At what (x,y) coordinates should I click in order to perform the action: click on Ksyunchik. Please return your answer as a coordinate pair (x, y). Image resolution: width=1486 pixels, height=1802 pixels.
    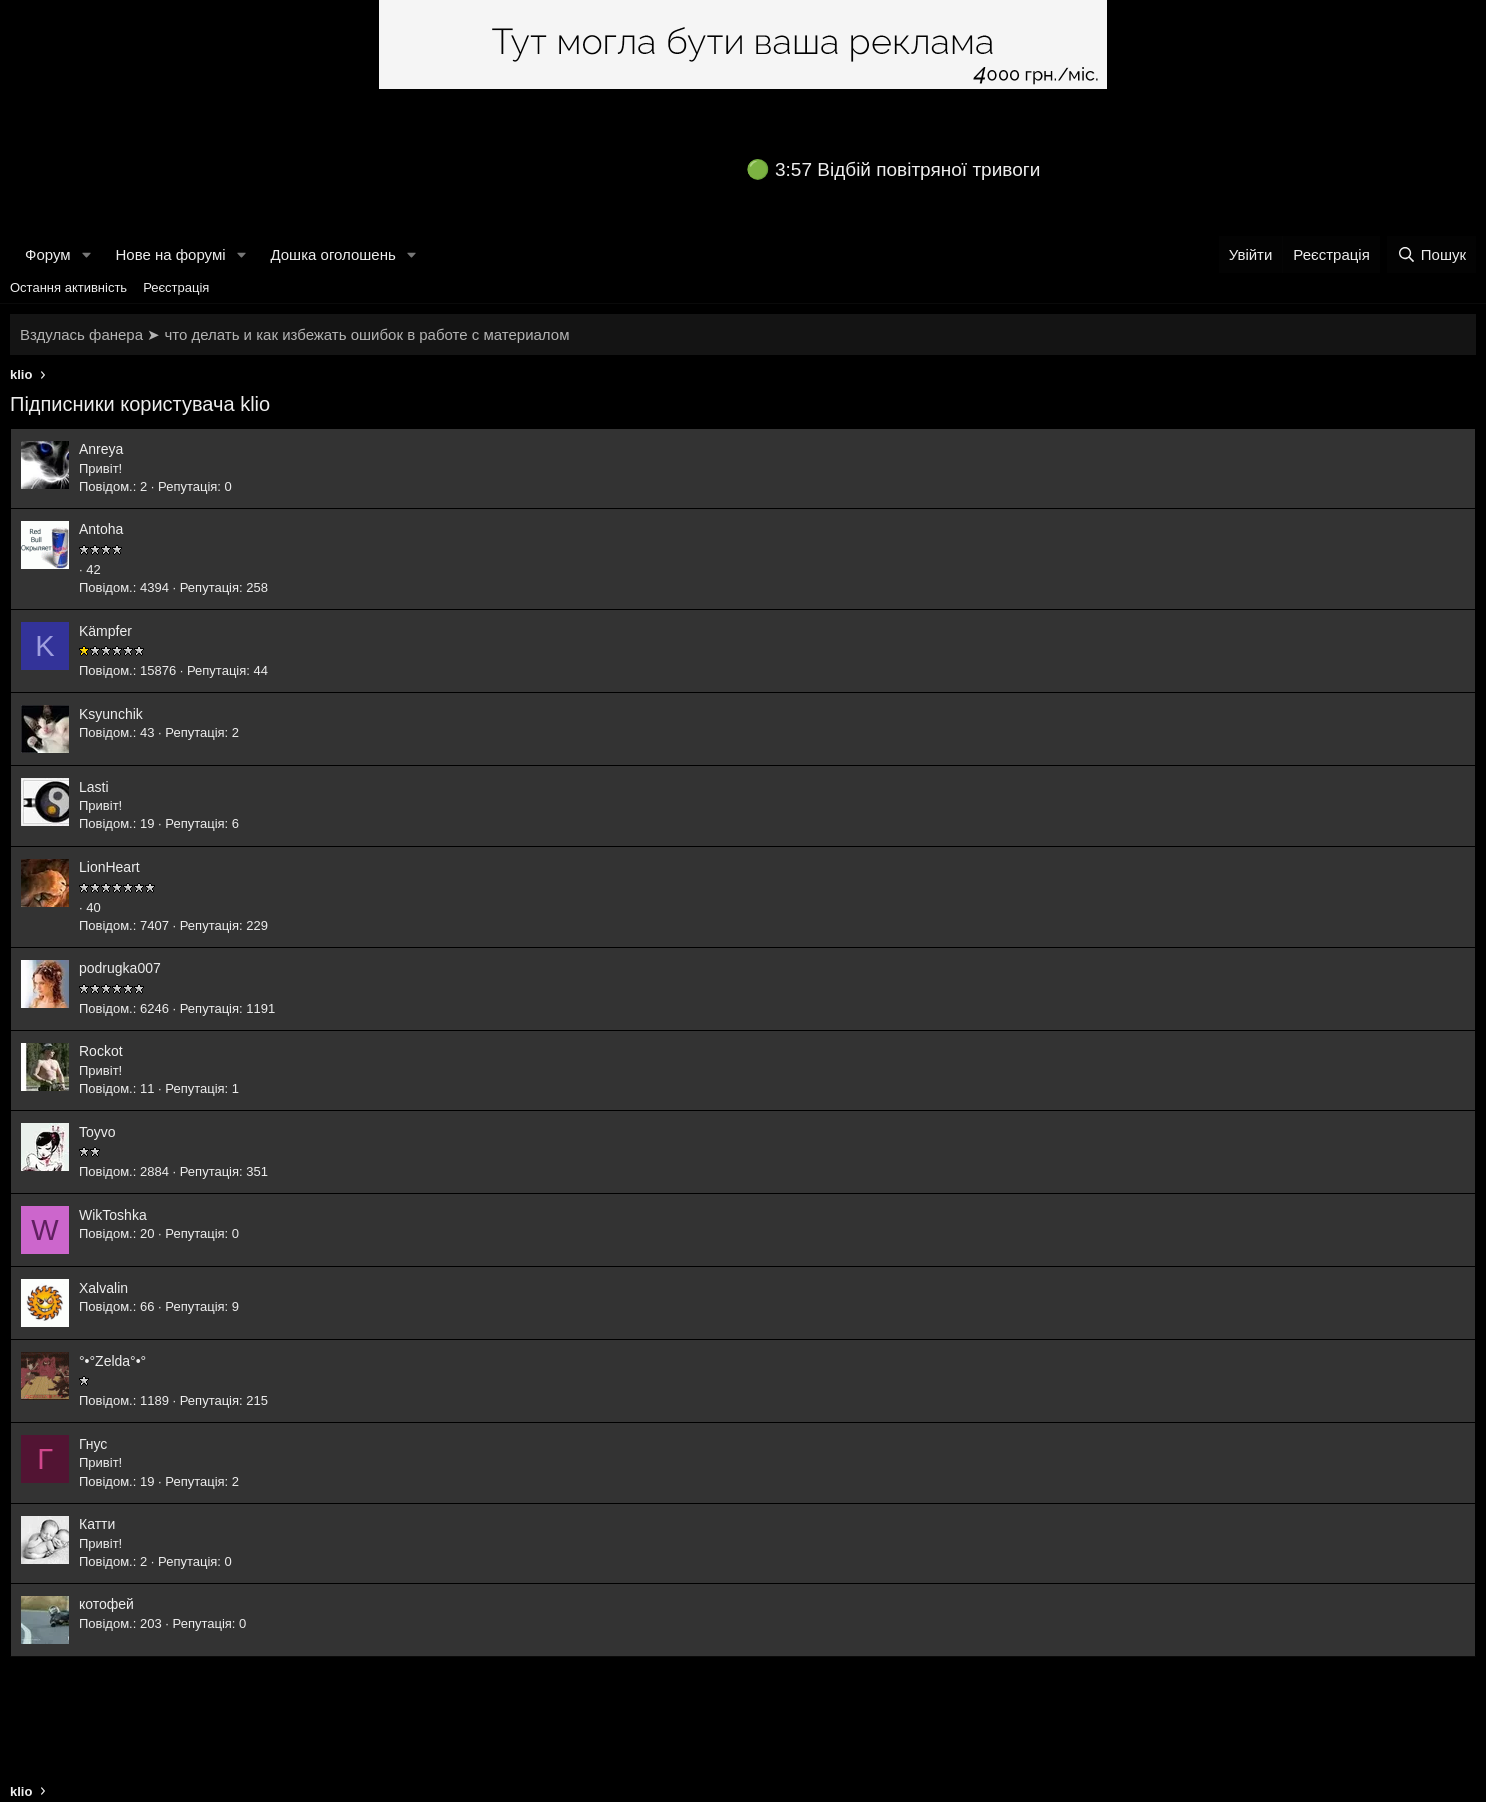
    Looking at the image, I should click on (111, 714).